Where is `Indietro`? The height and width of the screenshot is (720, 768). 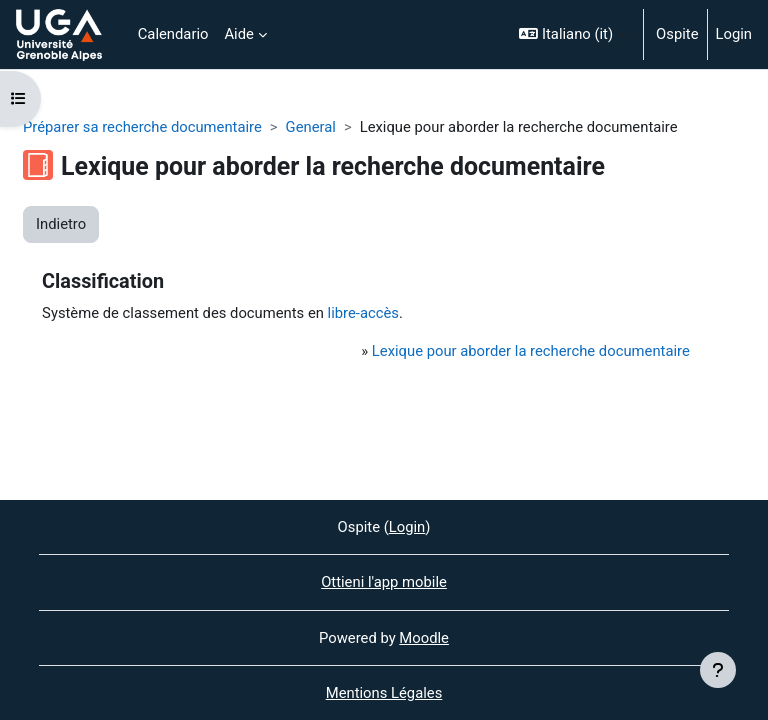 Indietro is located at coordinates (61, 224).